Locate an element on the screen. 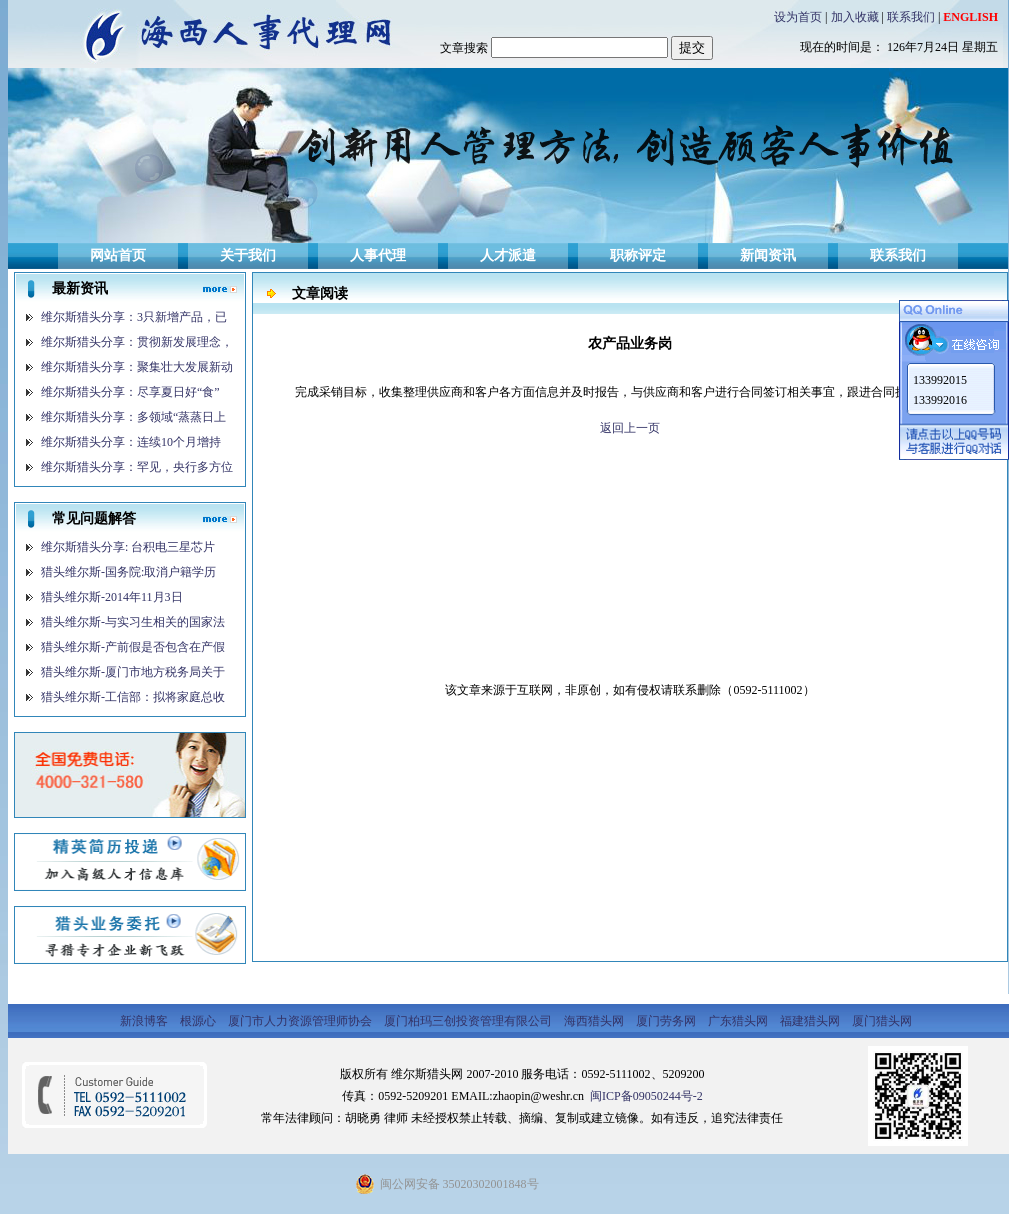 This screenshot has height=1214, width=1009. 联系我们 is located at coordinates (911, 17).